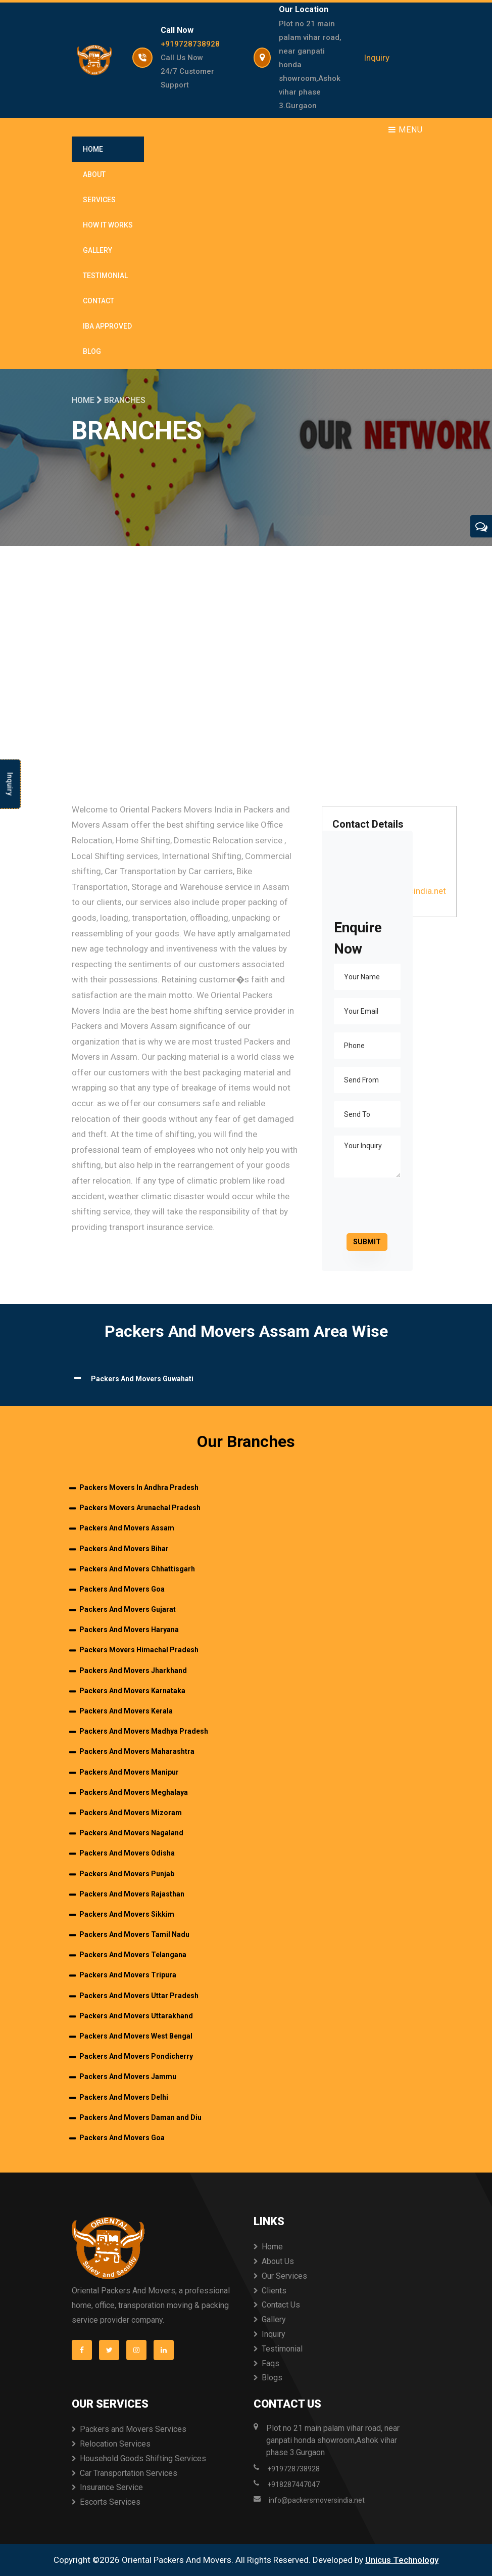 The image size is (492, 2576). What do you see at coordinates (140, 1508) in the screenshot?
I see `Packers Movers Arunachal Pradesh` at bounding box center [140, 1508].